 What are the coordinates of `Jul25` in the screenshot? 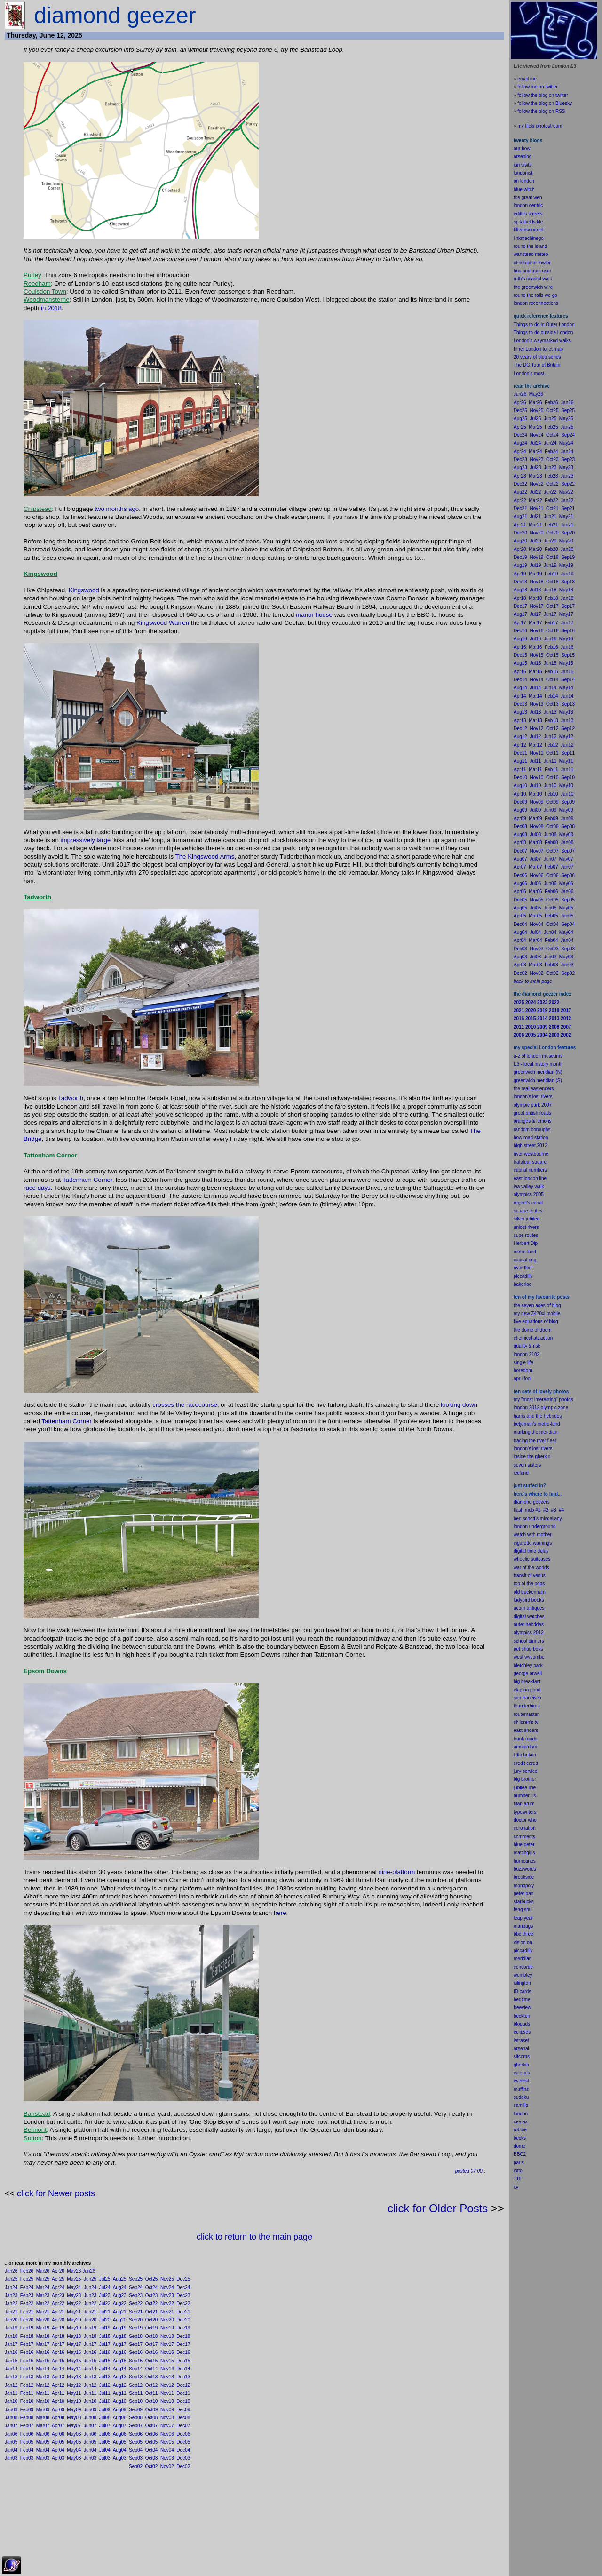 It's located at (105, 2278).